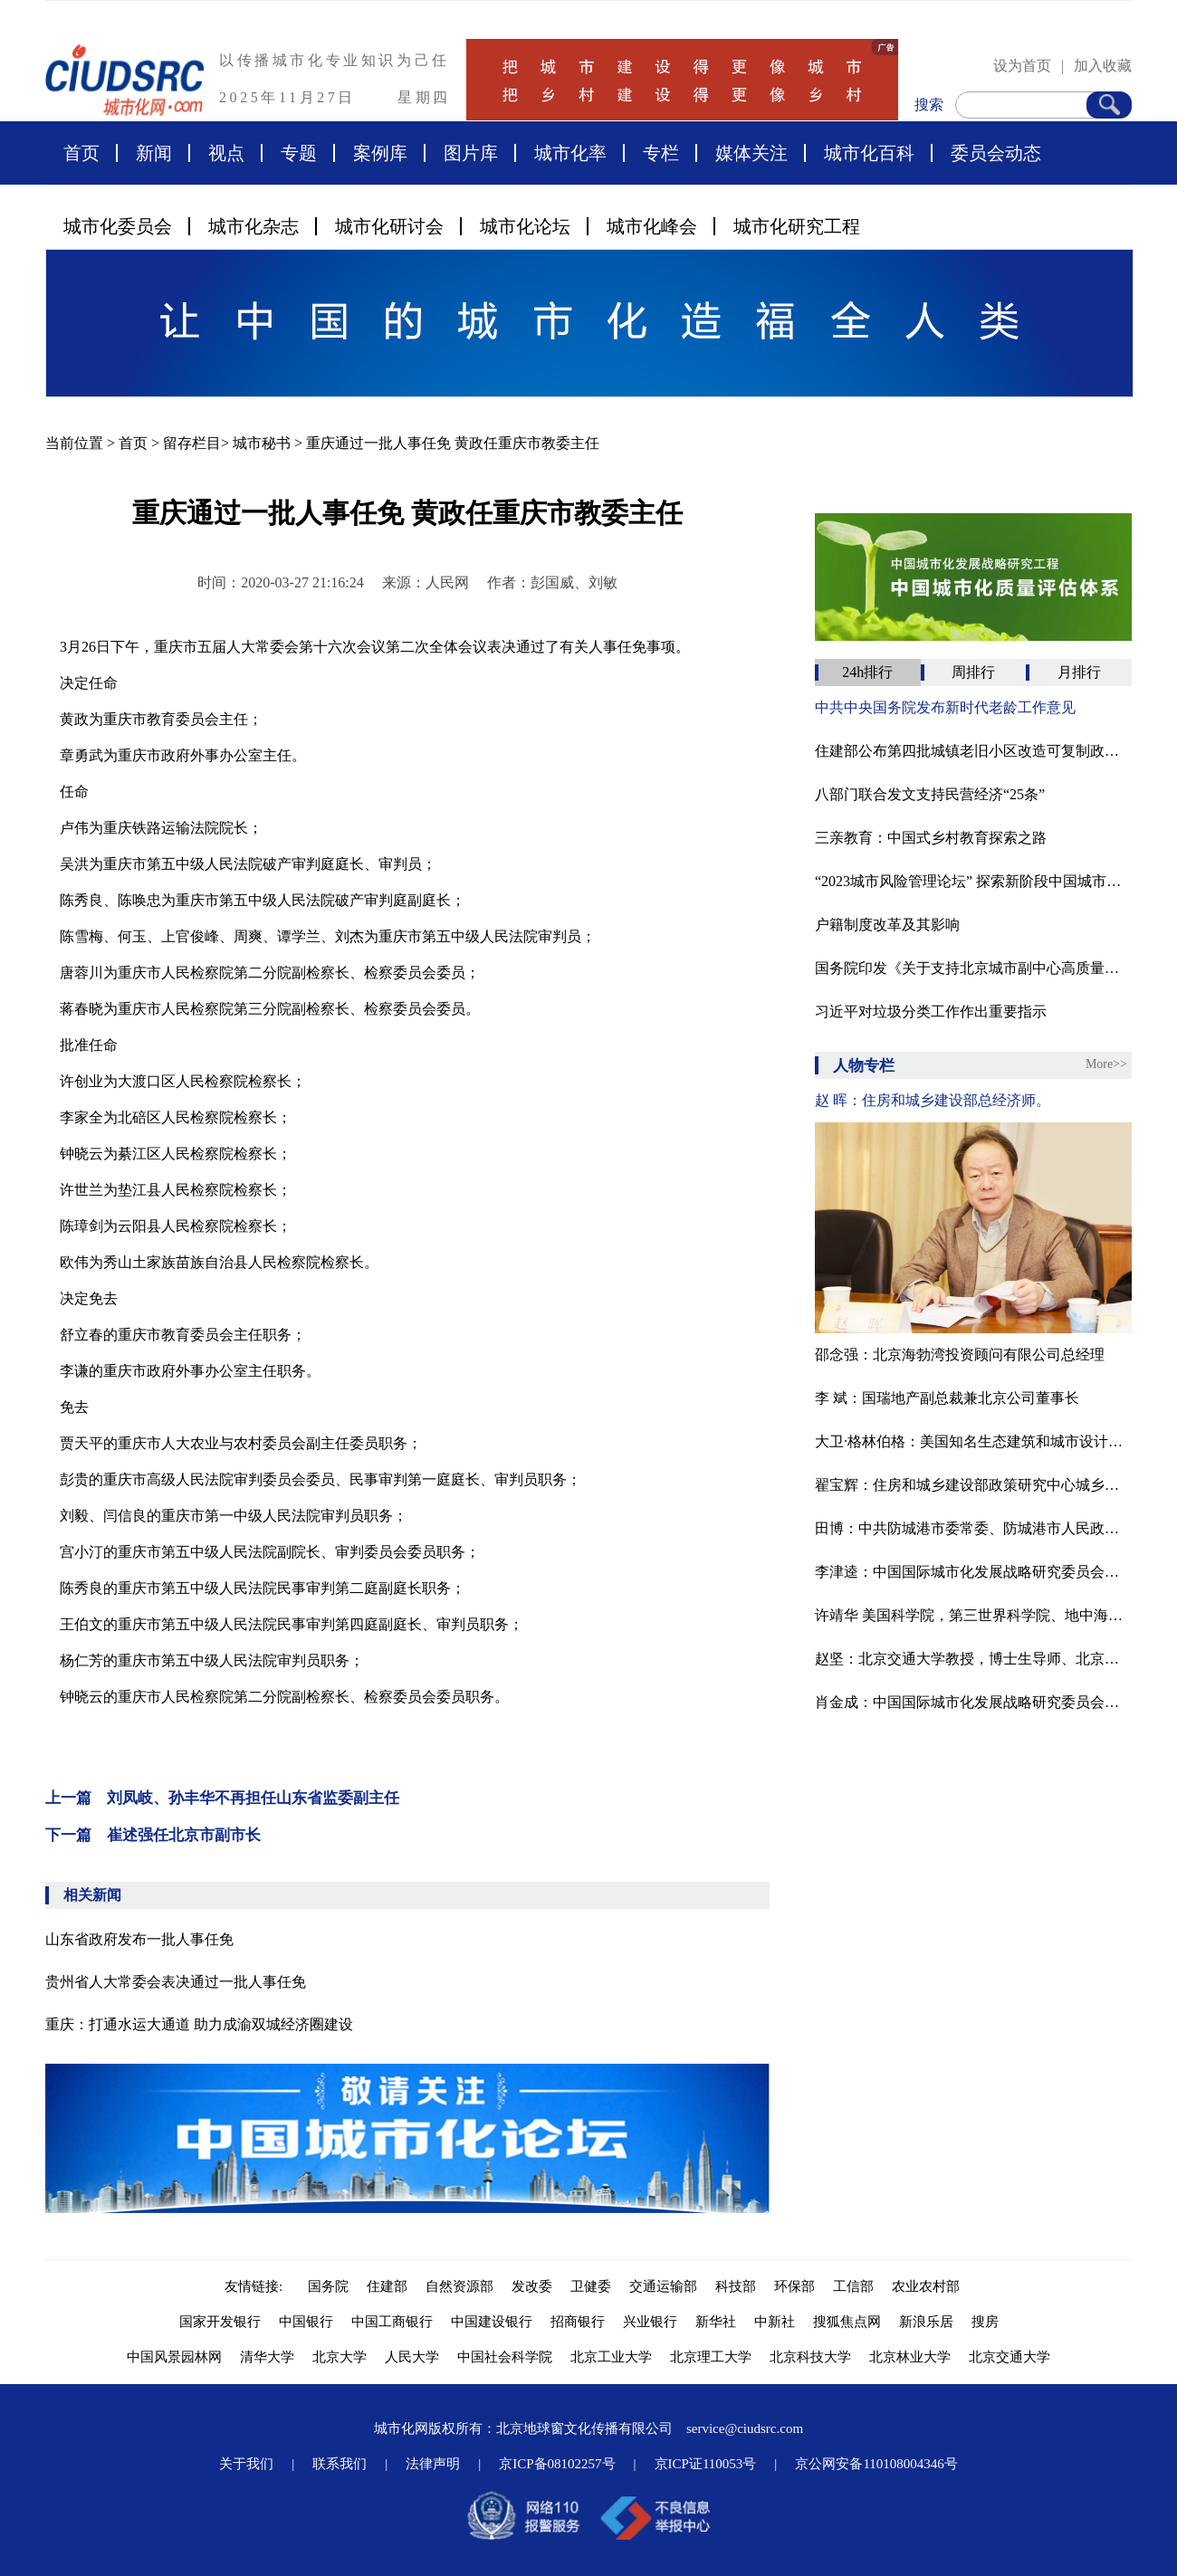 This screenshot has width=1177, height=2576. What do you see at coordinates (380, 153) in the screenshot?
I see `案例库` at bounding box center [380, 153].